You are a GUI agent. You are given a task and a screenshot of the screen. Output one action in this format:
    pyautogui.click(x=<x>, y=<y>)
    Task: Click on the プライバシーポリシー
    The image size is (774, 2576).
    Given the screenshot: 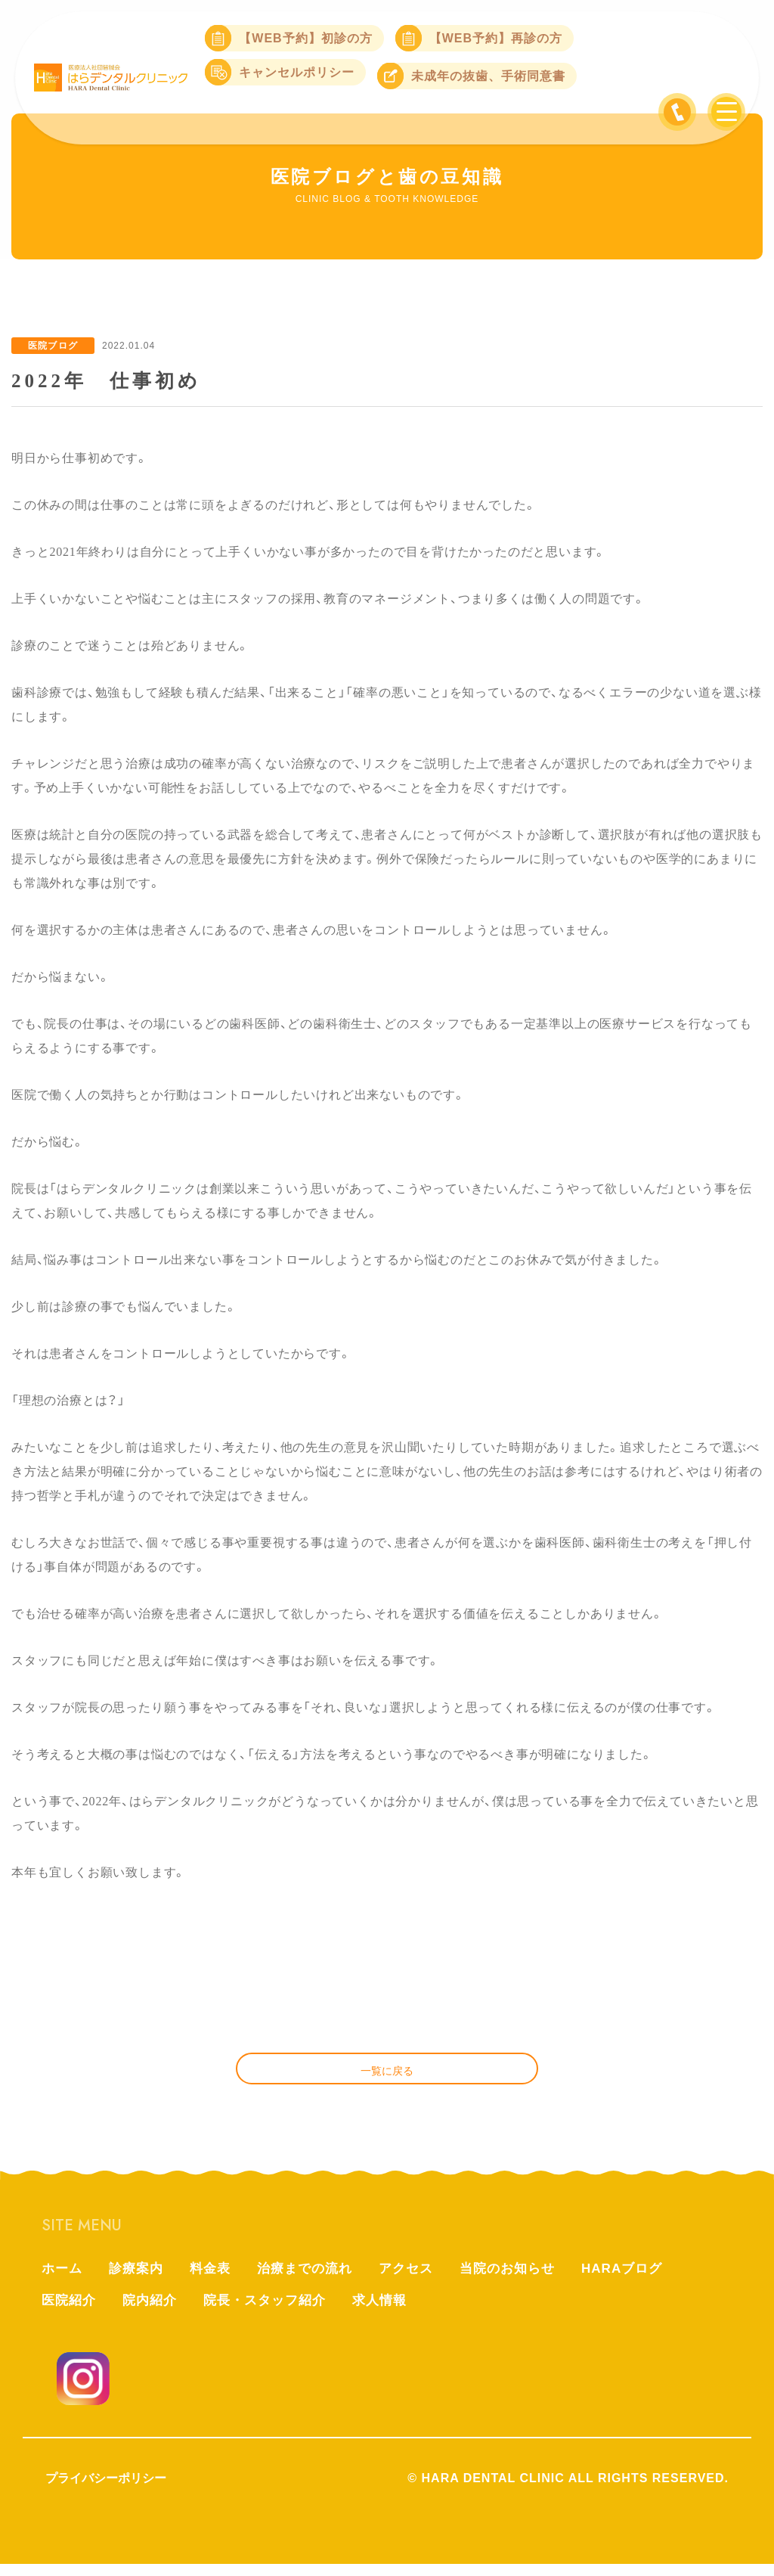 What is the action you would take?
    pyautogui.click(x=105, y=2490)
    